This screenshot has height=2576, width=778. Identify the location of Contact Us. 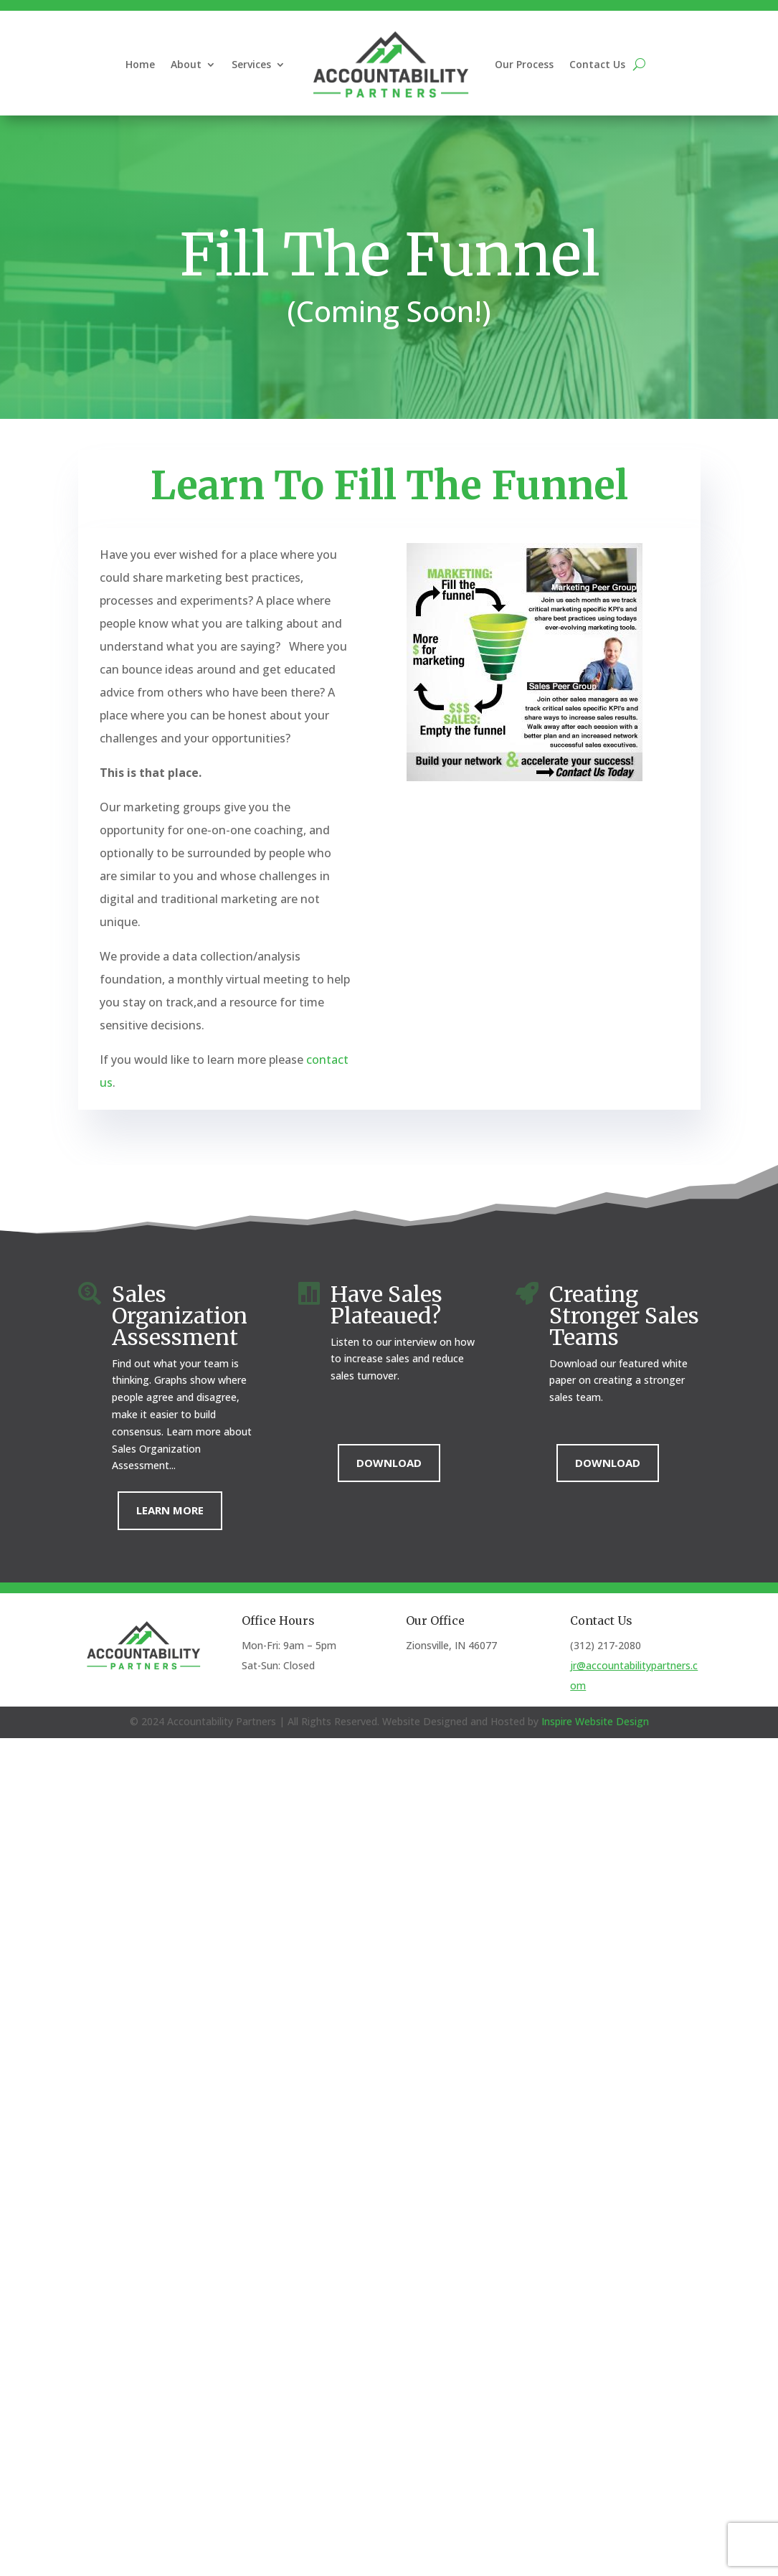
(597, 64).